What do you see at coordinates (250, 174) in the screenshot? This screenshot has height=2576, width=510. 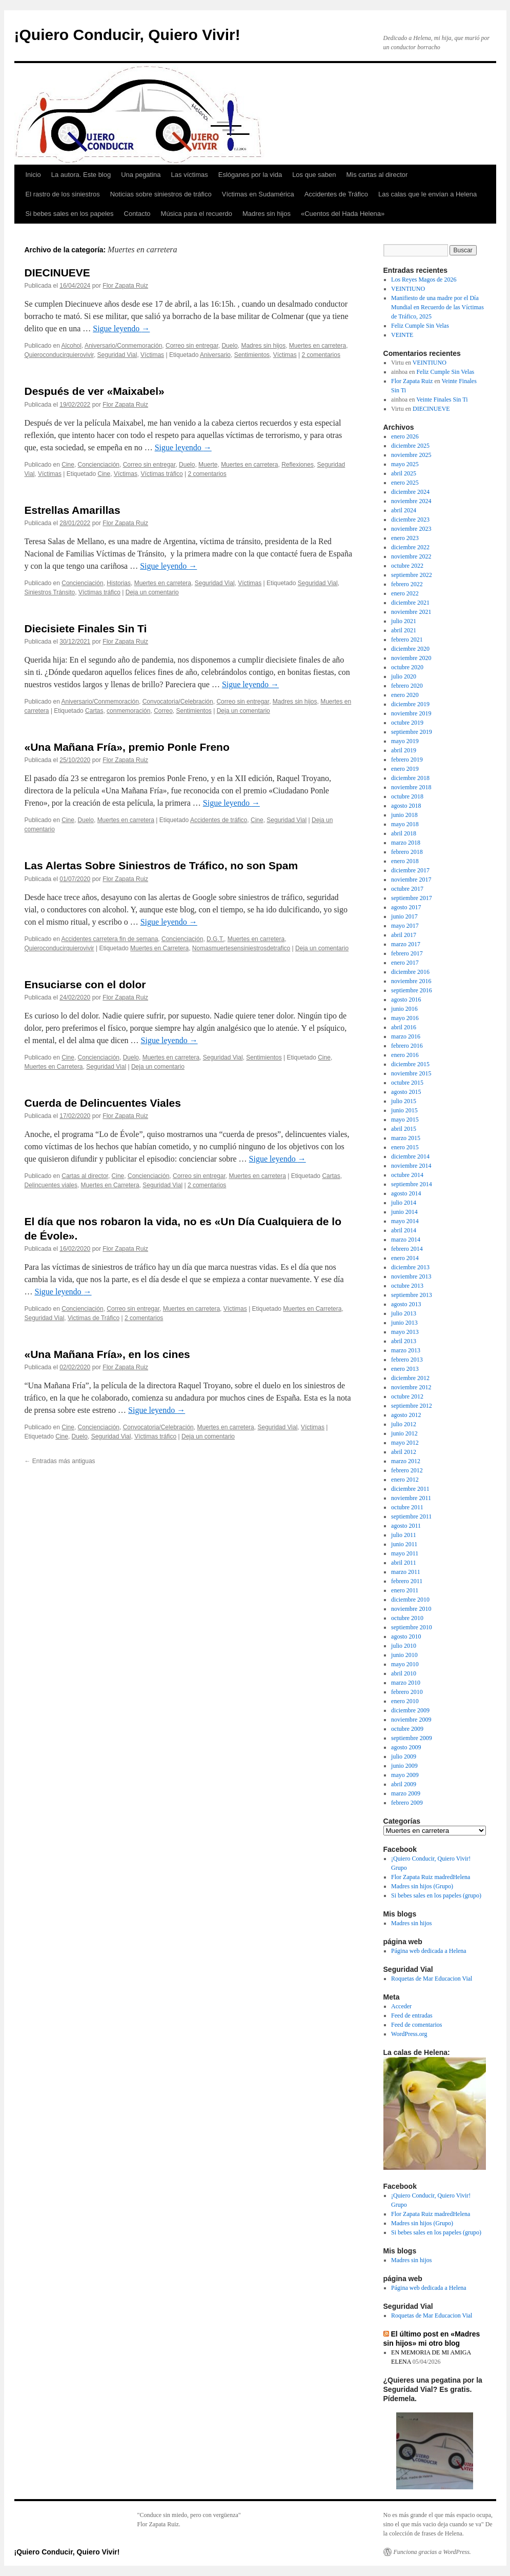 I see `Eslóganes por la vida` at bounding box center [250, 174].